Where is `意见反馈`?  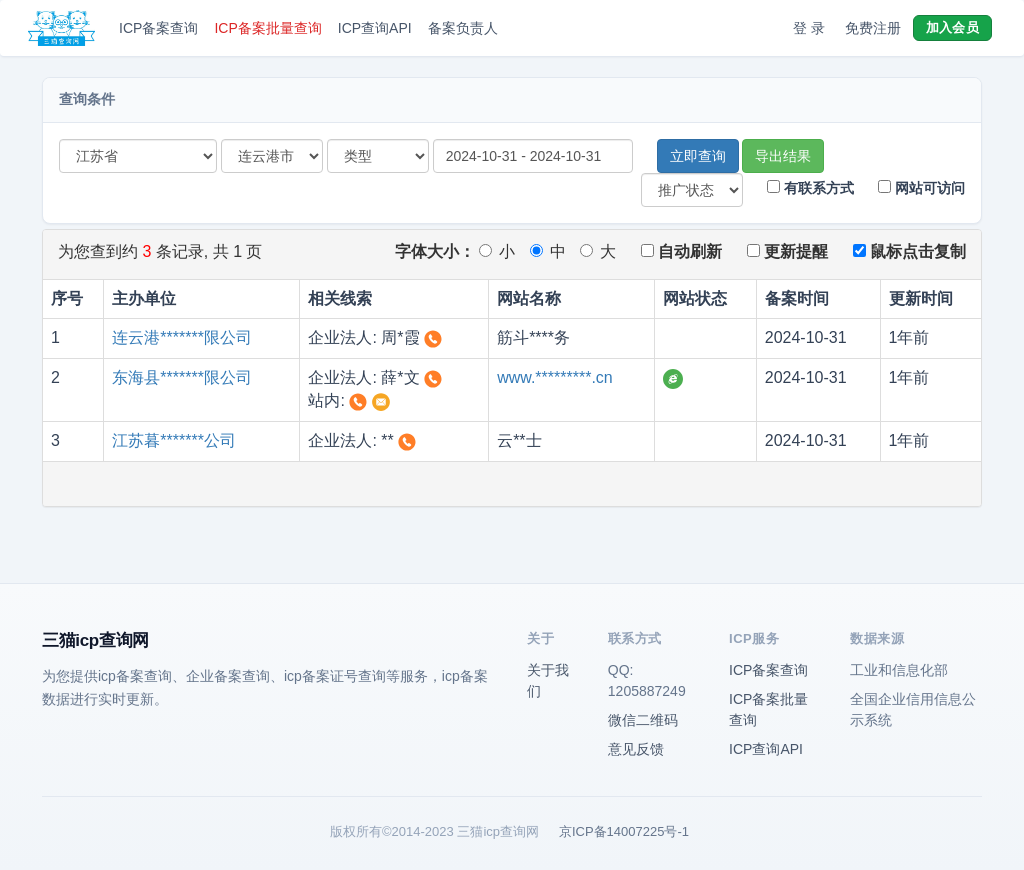 意见反馈 is located at coordinates (636, 749).